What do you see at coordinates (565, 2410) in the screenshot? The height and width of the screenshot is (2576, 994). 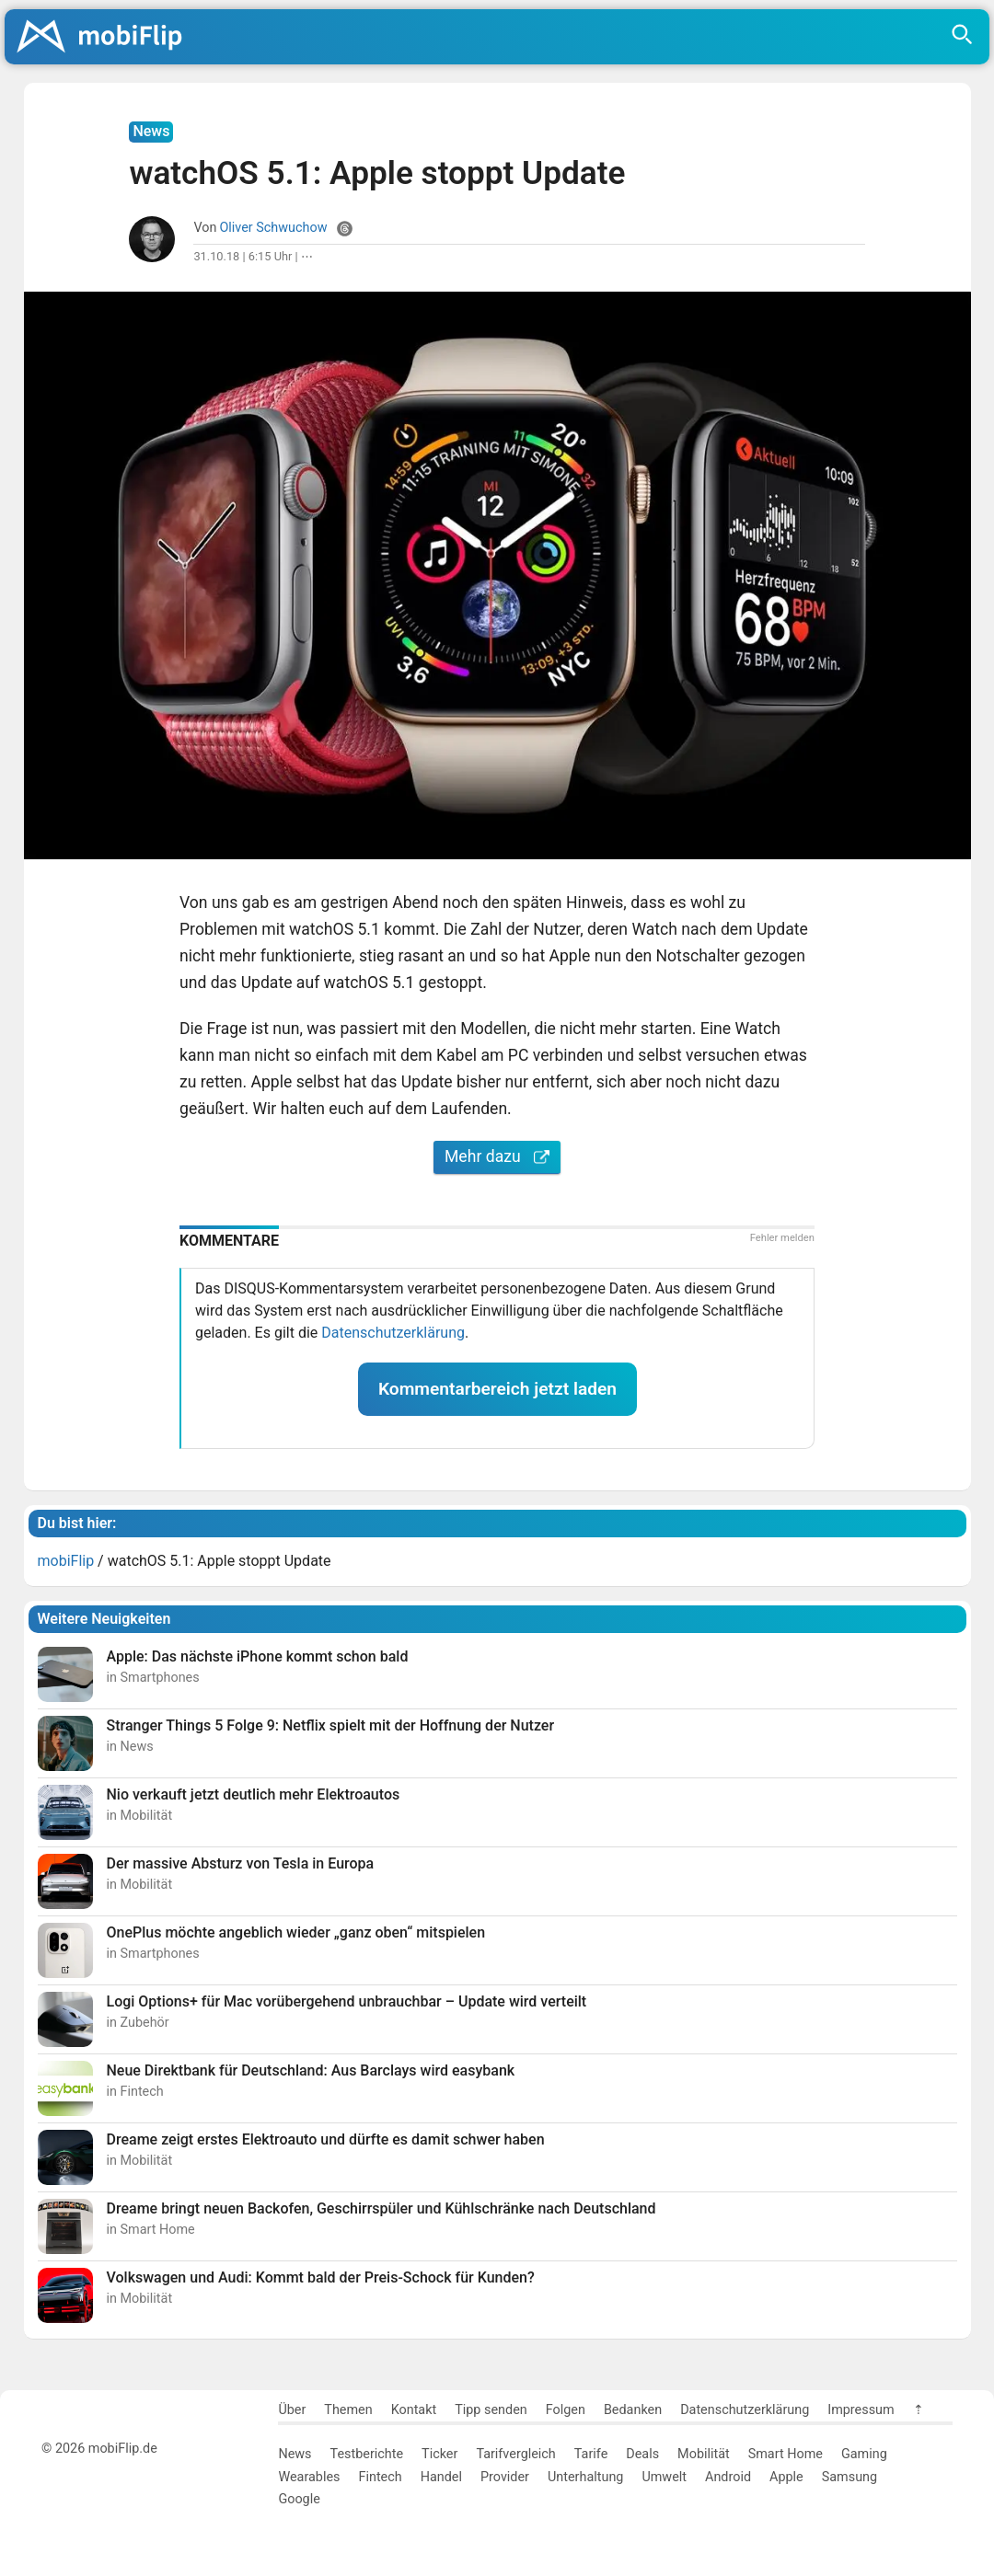 I see `Folgen` at bounding box center [565, 2410].